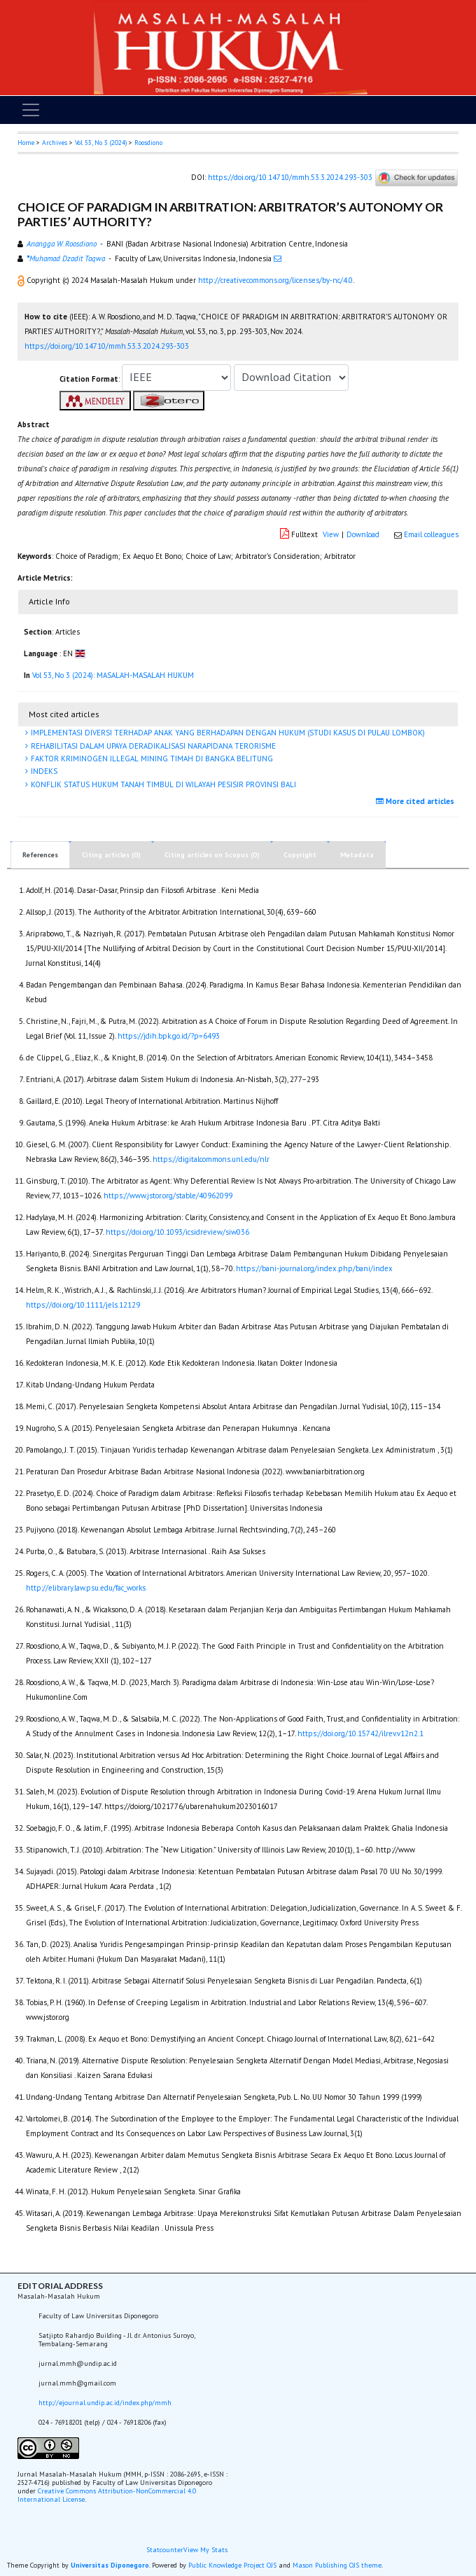 The image size is (476, 2576). Describe the element at coordinates (431, 534) in the screenshot. I see `Email colleagues` at that location.